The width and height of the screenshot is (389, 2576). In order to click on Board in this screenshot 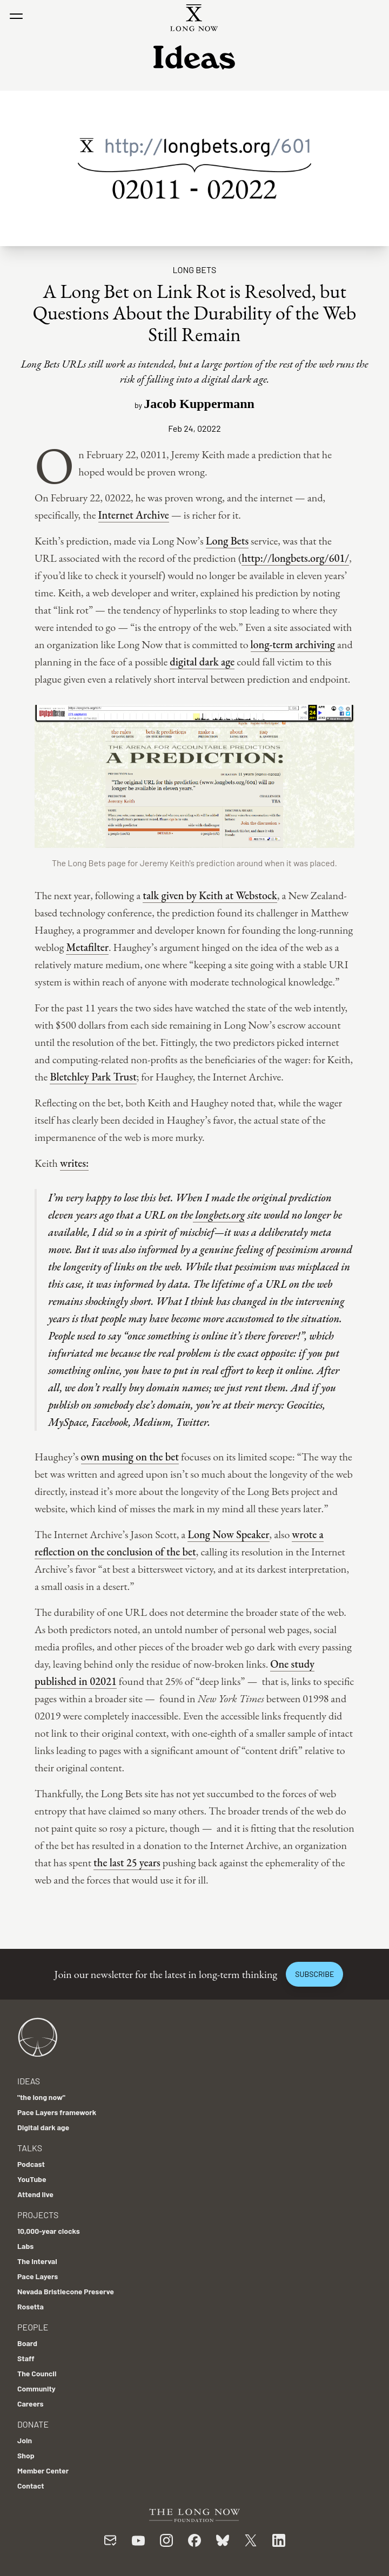, I will do `click(27, 2343)`.